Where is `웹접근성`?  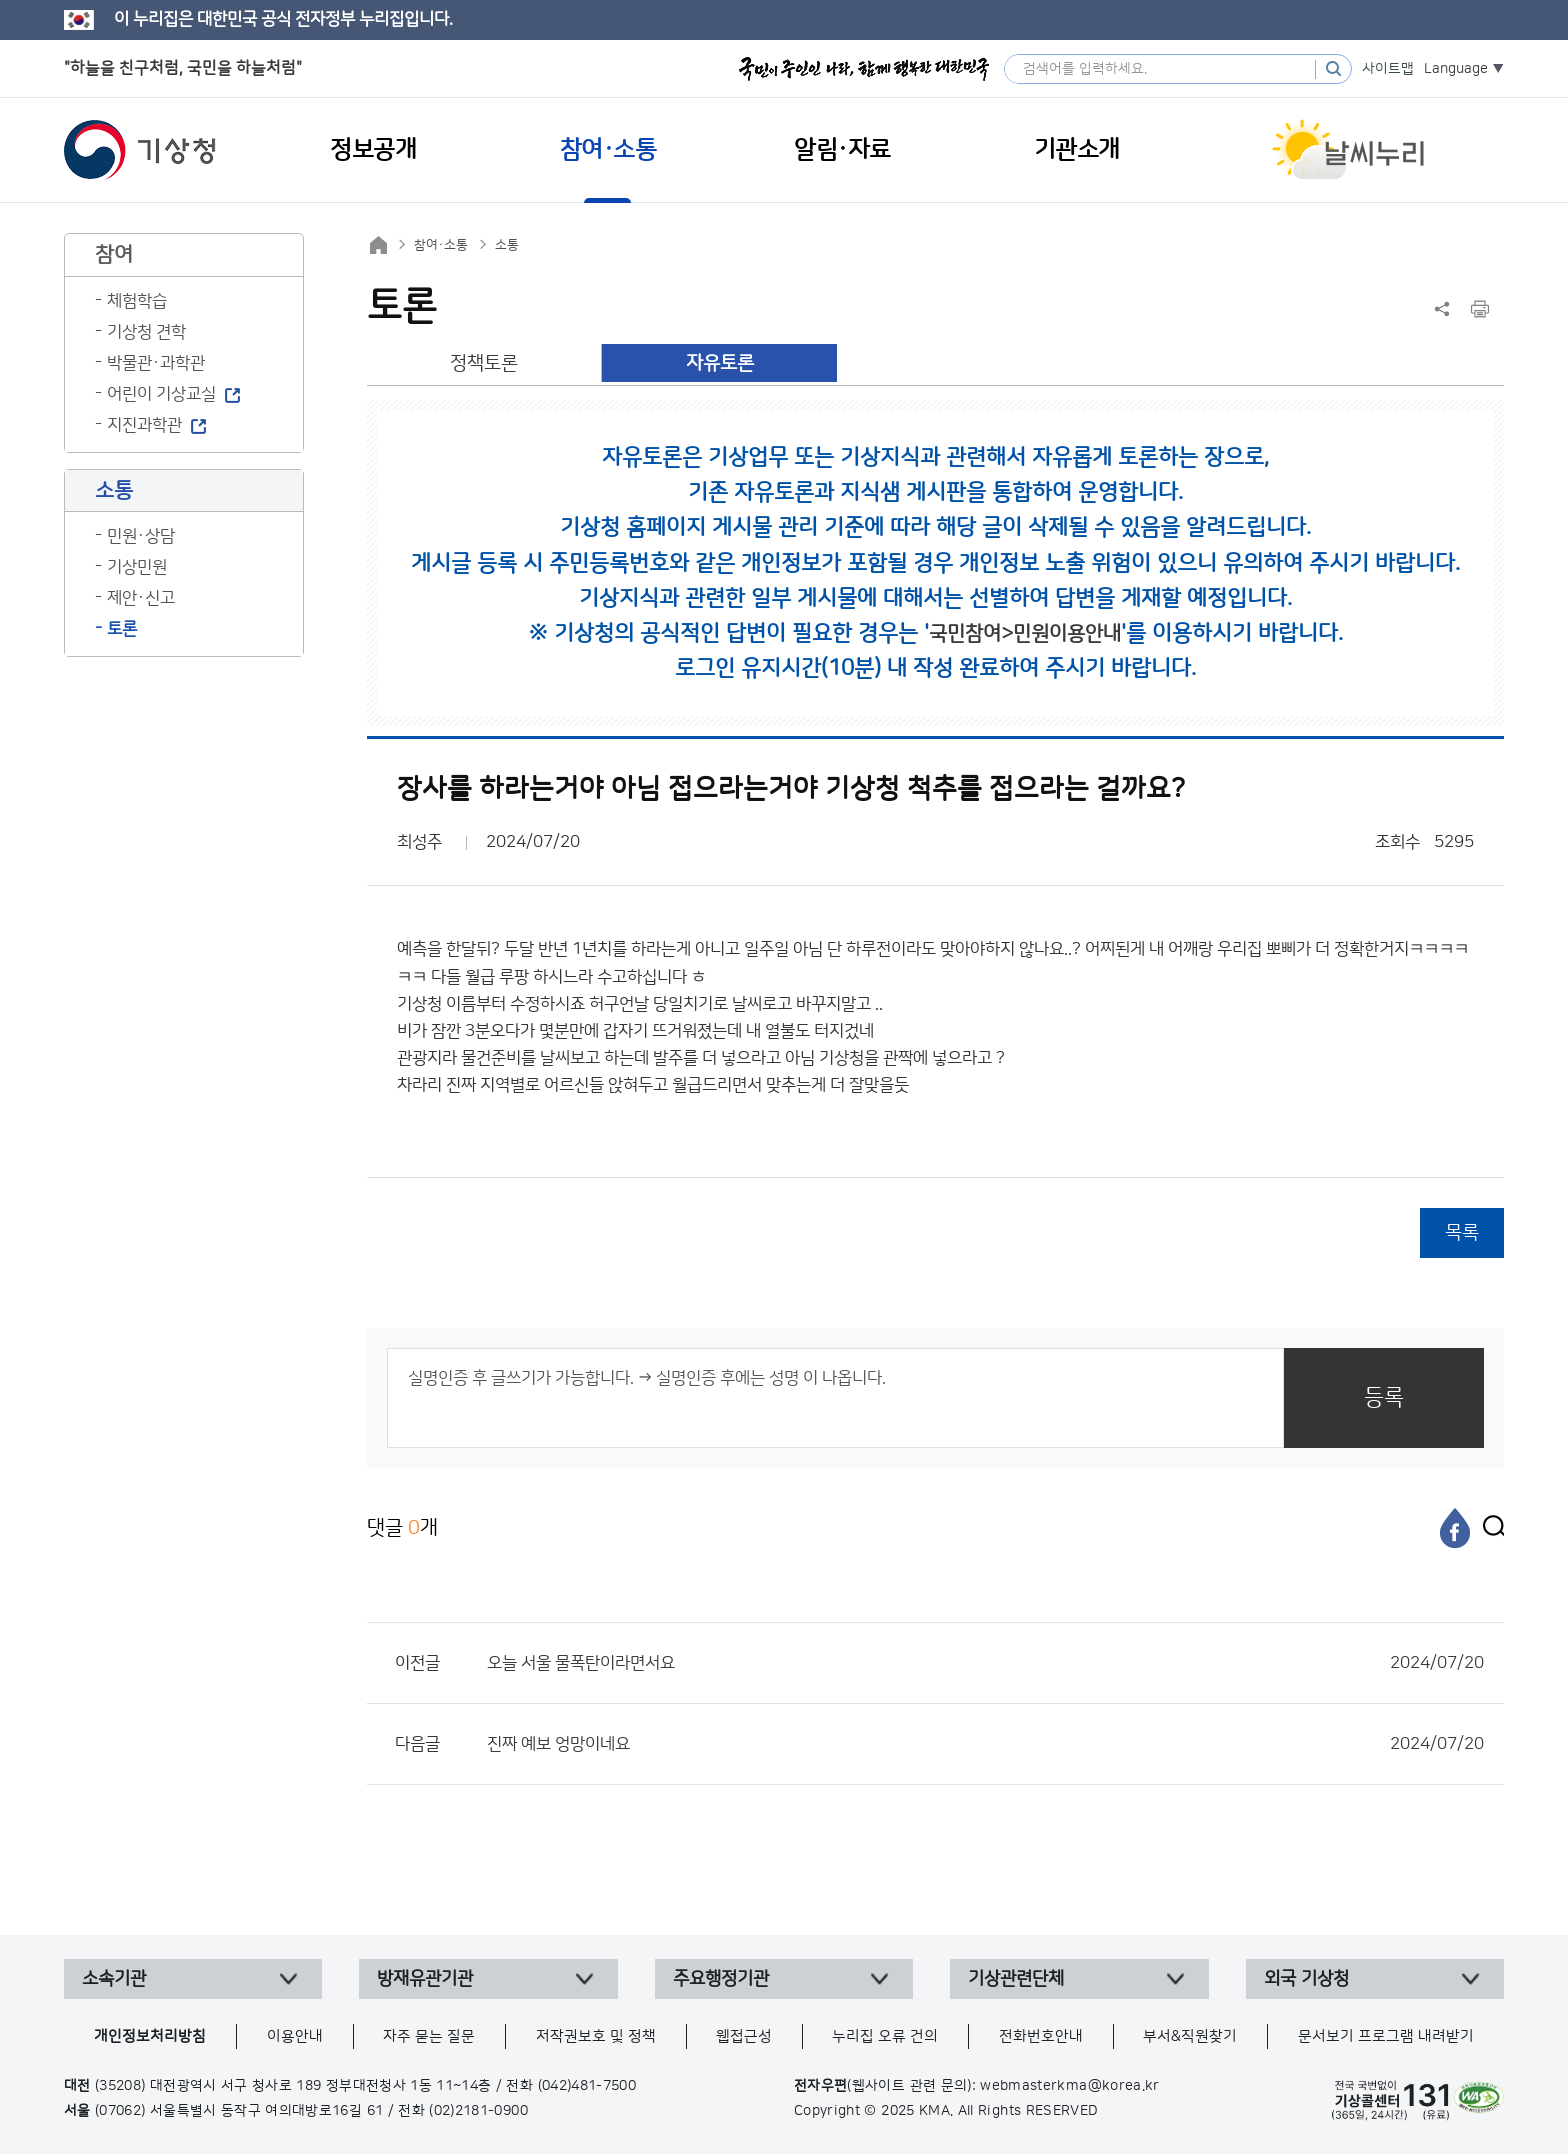 웹접근성 is located at coordinates (744, 2036).